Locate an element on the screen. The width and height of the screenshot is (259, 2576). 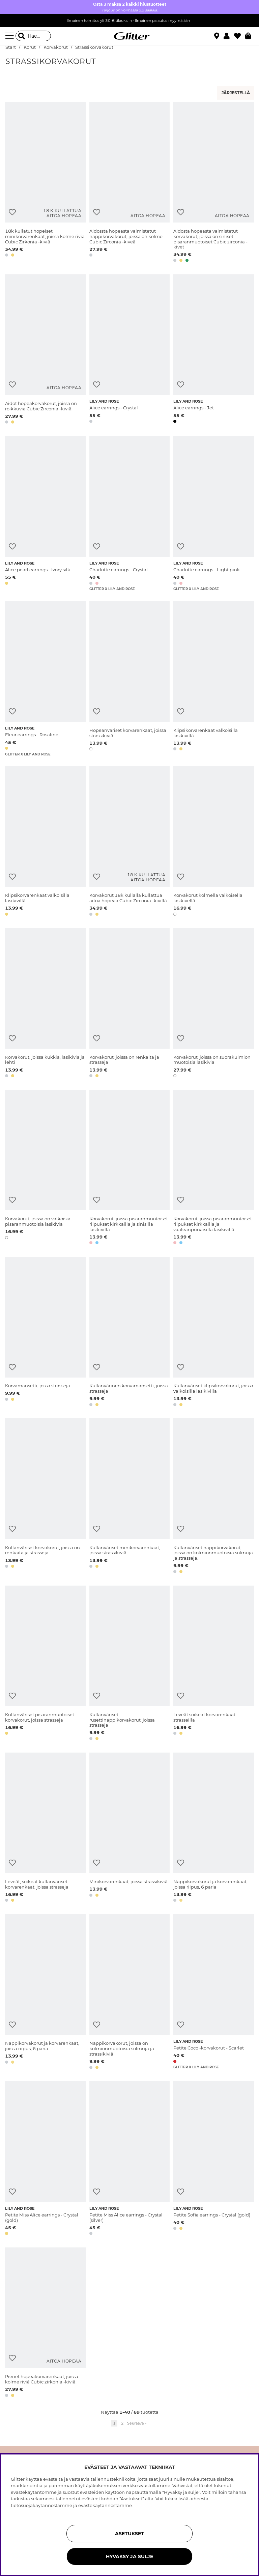
[Korvakorut, joissa pisaranmuotoiset riipukset kirkkailla ja vaaleanpunaisilla lasikivillä] is located at coordinates (213, 1168).